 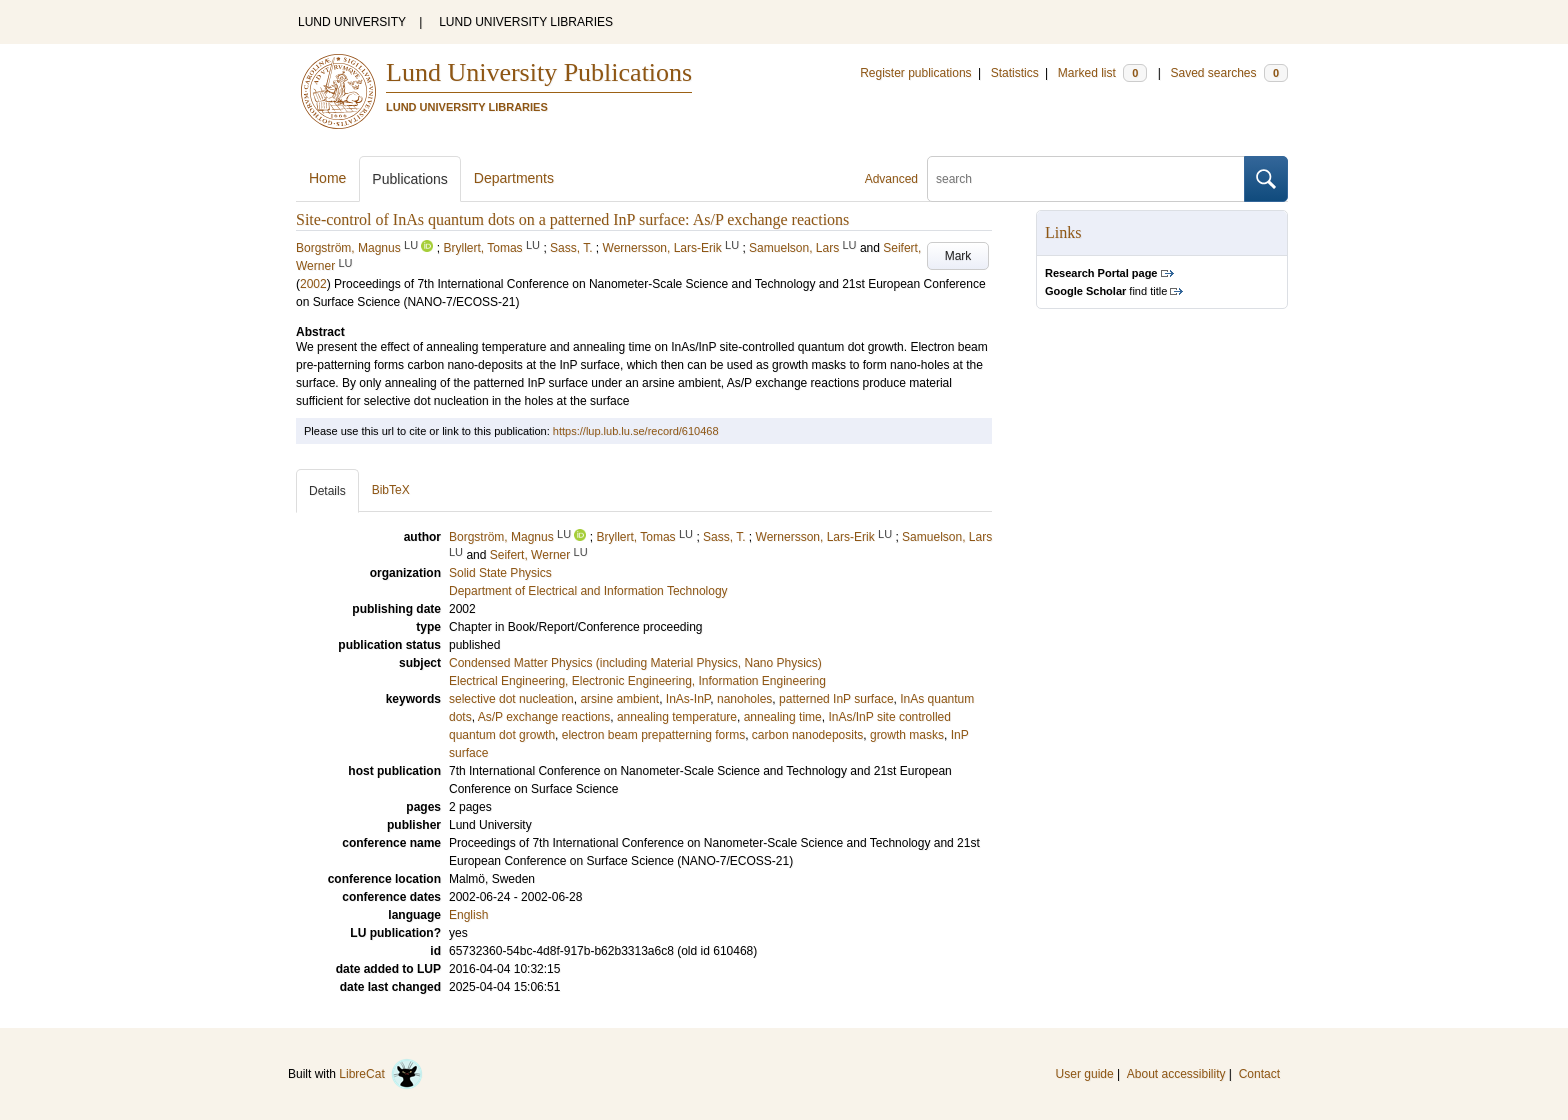 What do you see at coordinates (891, 179) in the screenshot?
I see `Advanced` at bounding box center [891, 179].